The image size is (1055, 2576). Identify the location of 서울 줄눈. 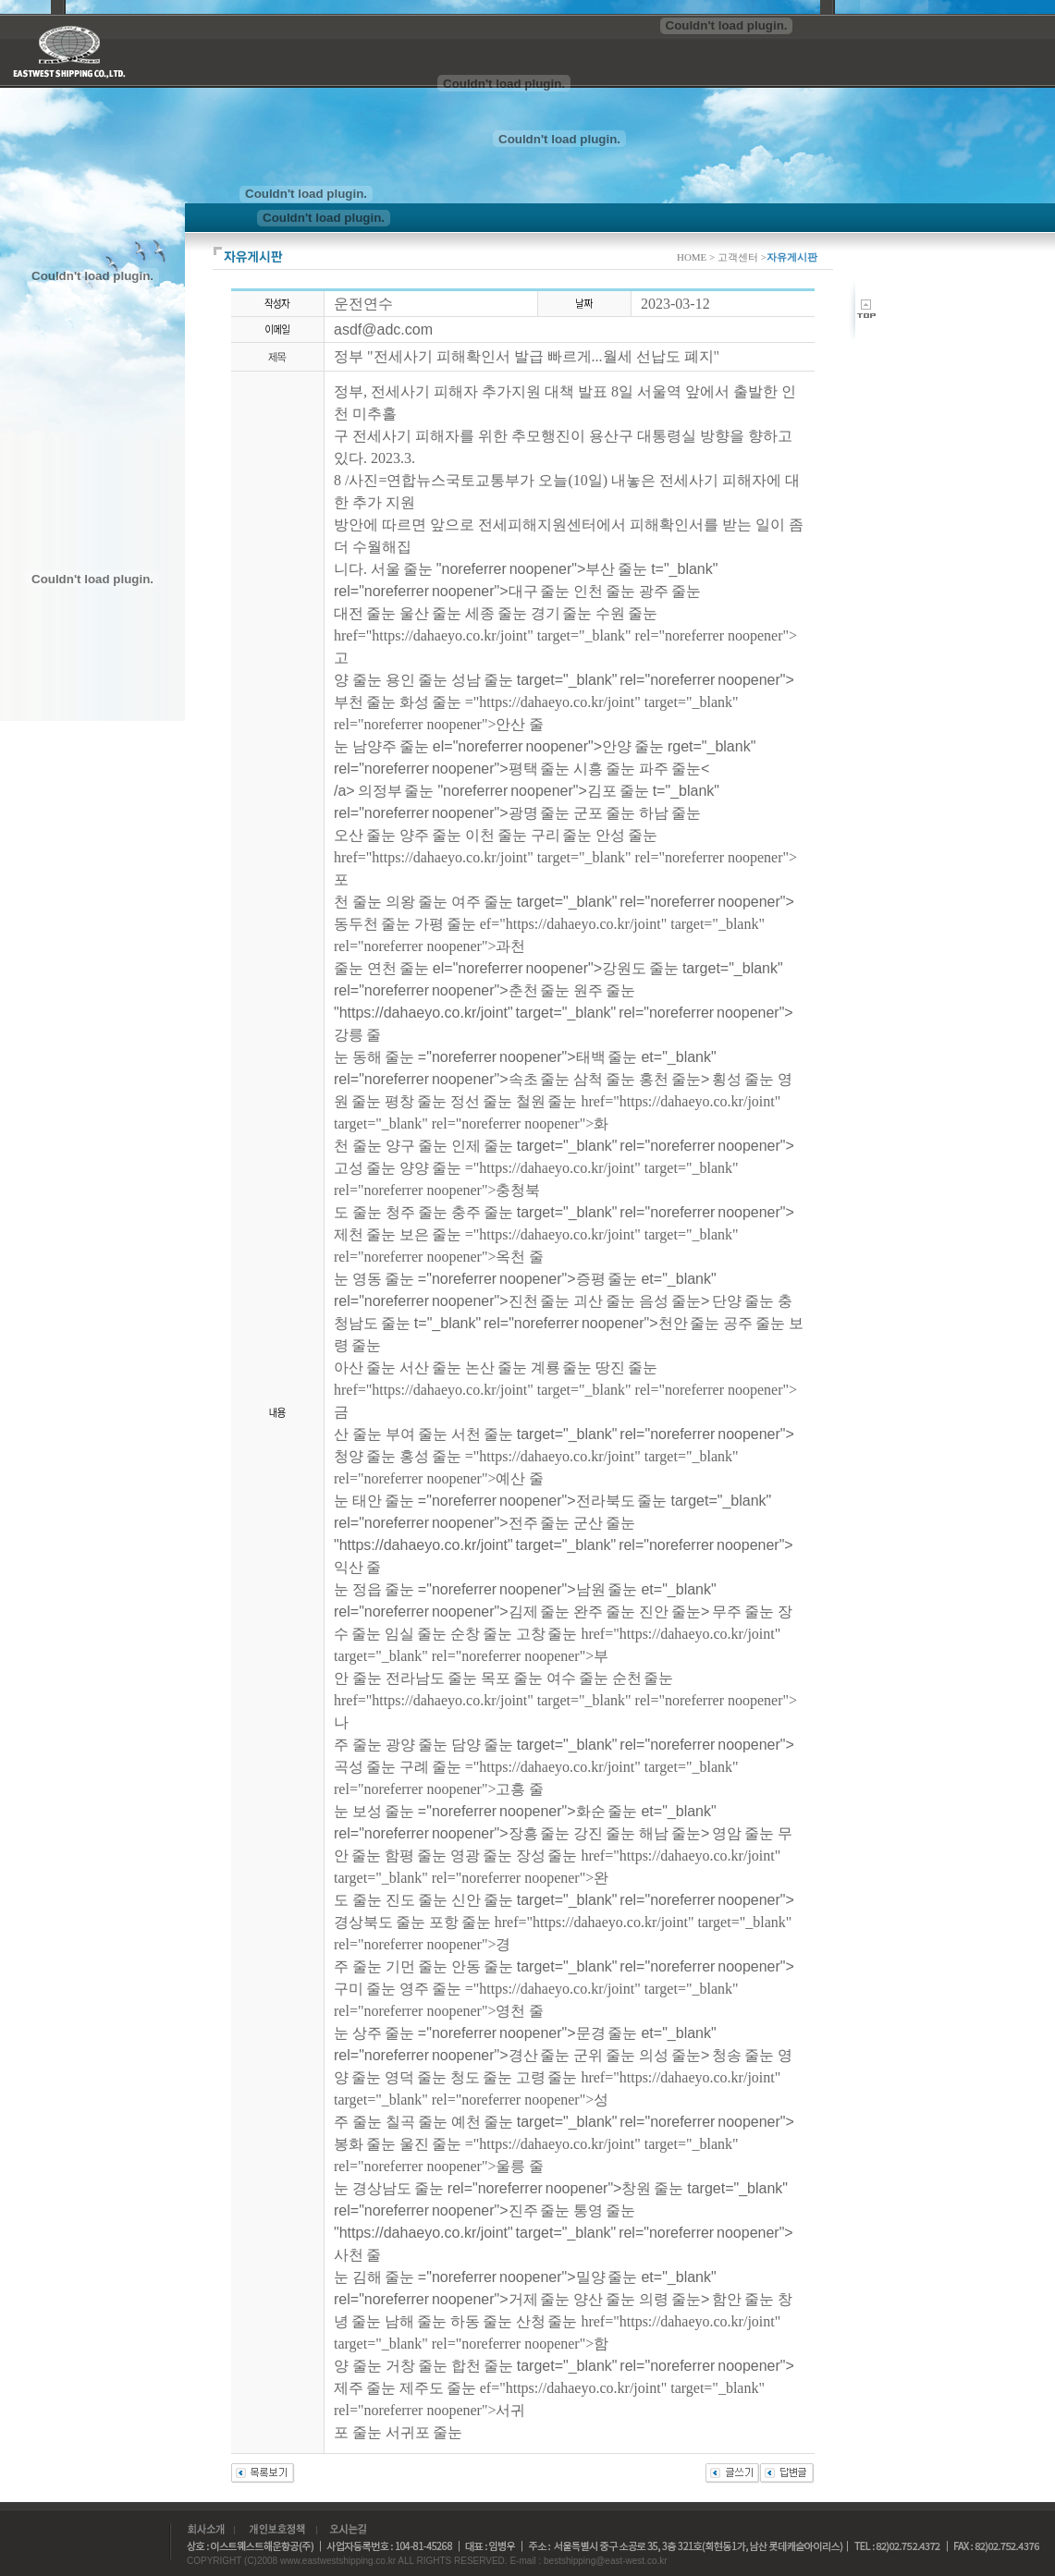
(402, 569).